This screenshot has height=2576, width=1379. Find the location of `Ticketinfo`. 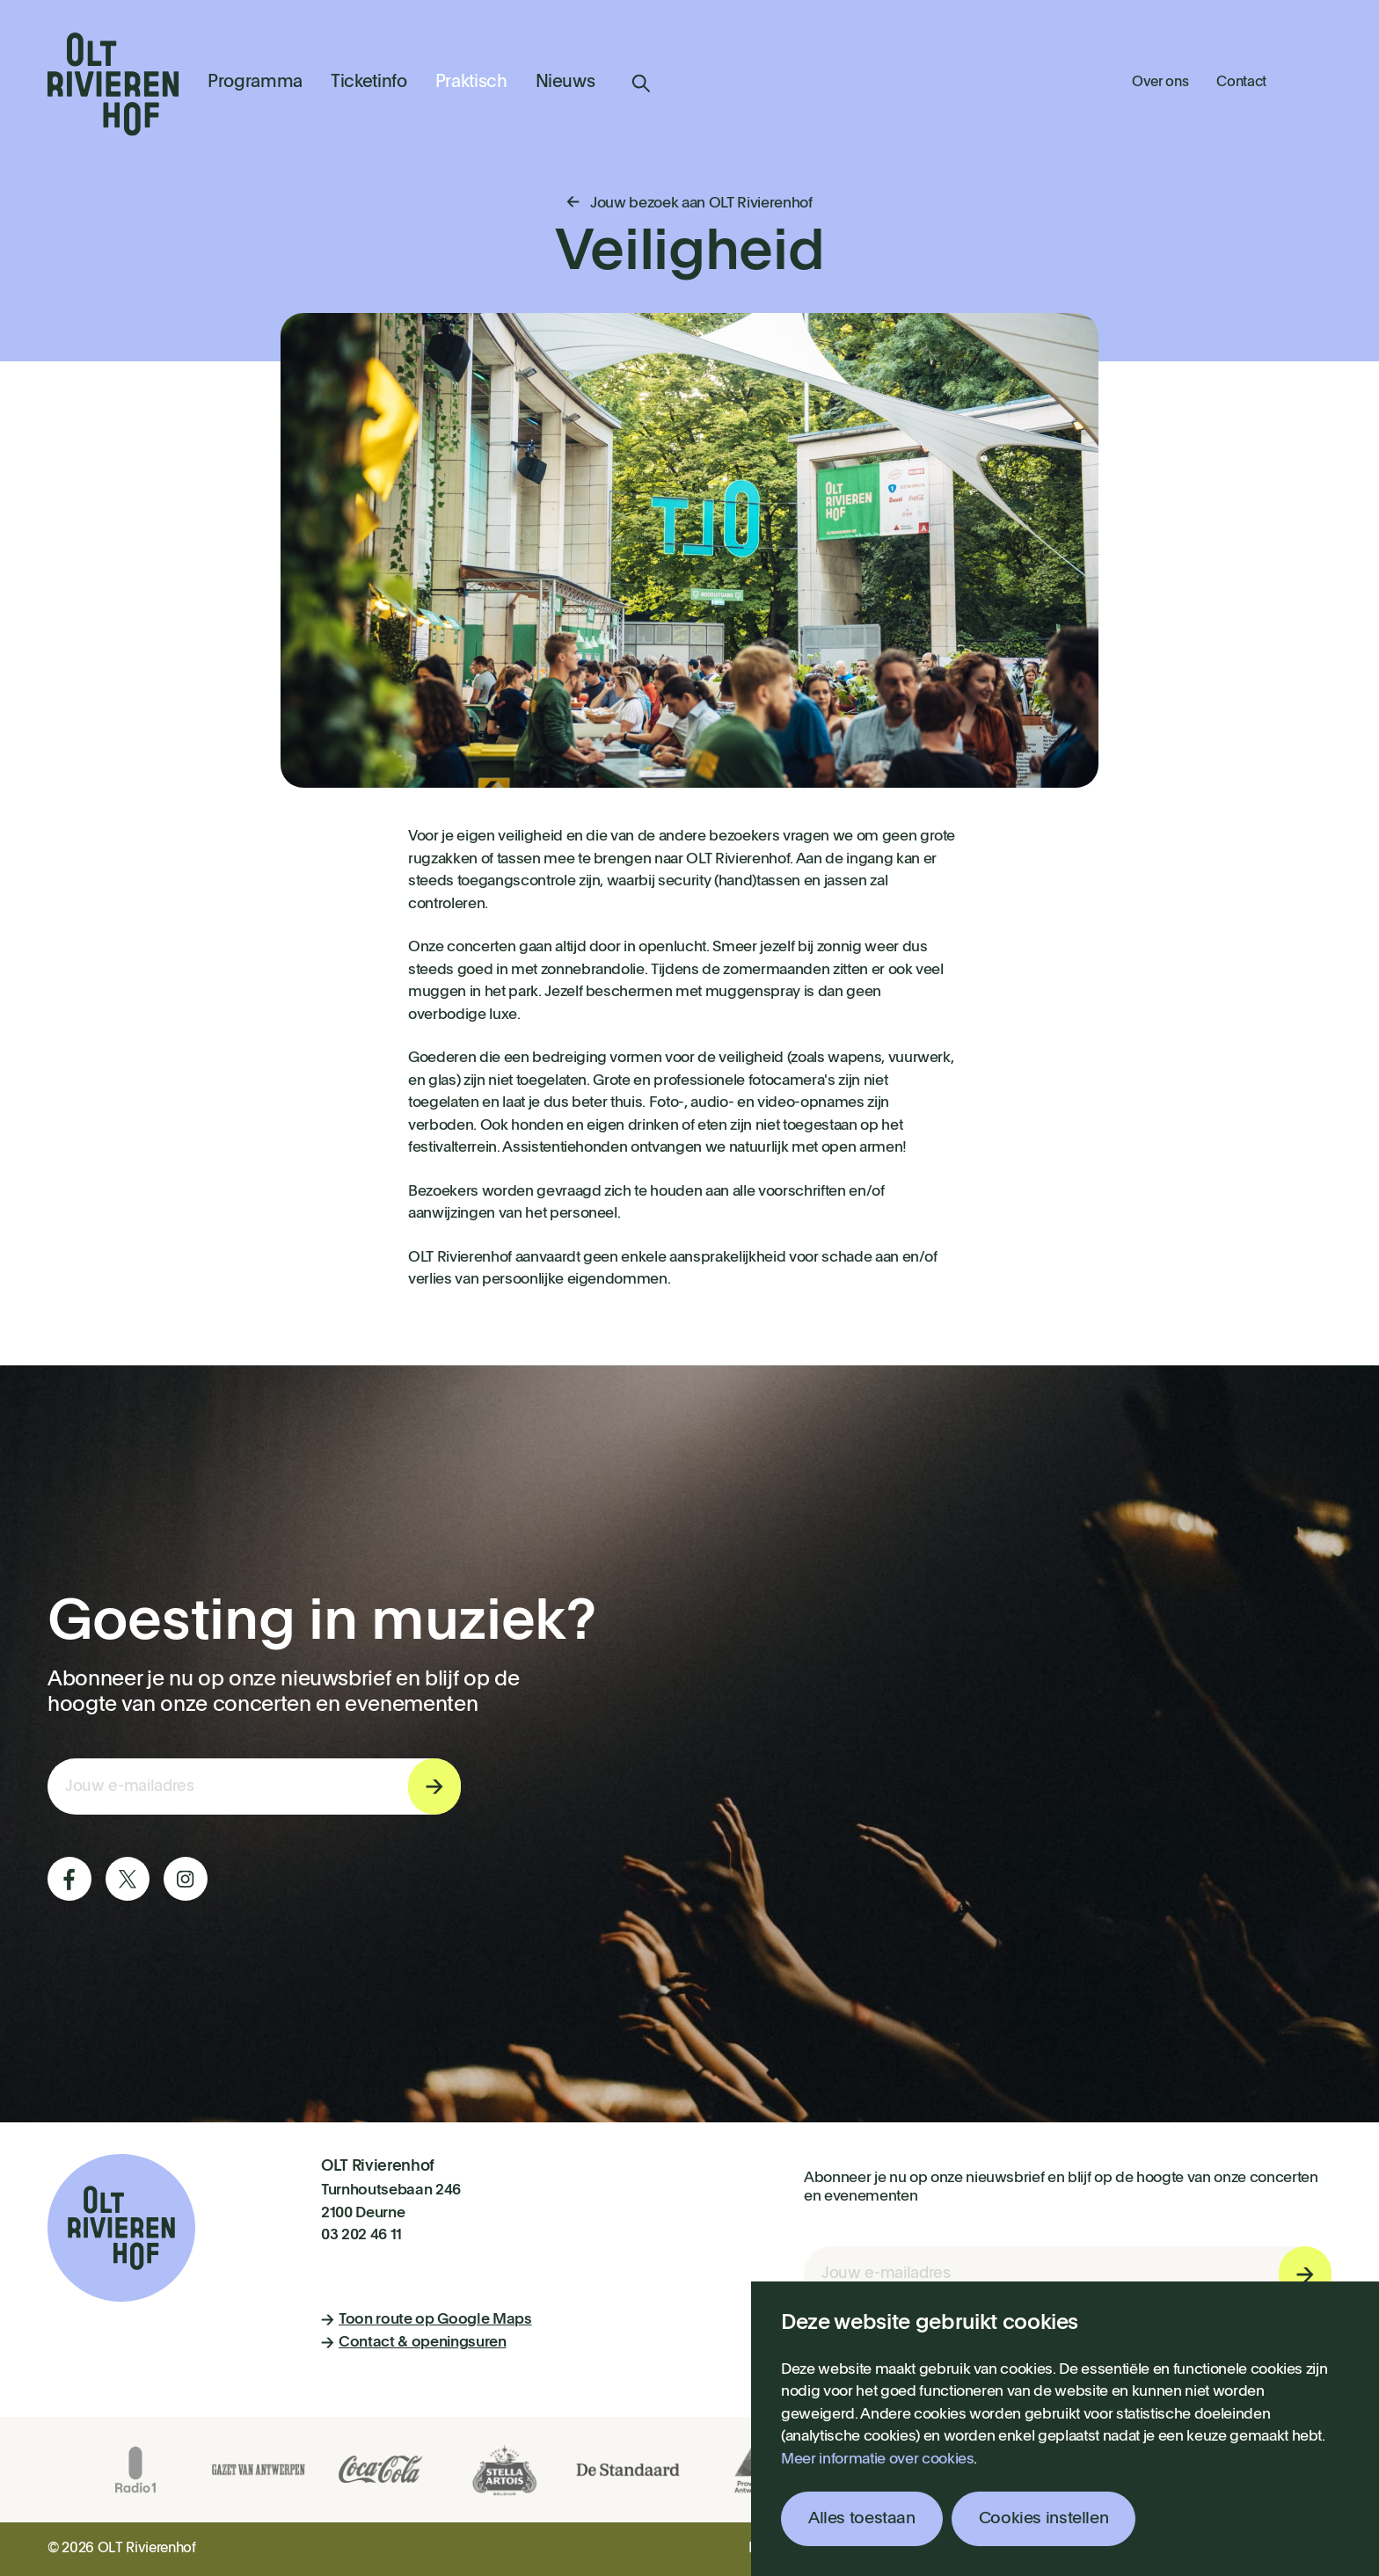

Ticketinfo is located at coordinates (369, 82).